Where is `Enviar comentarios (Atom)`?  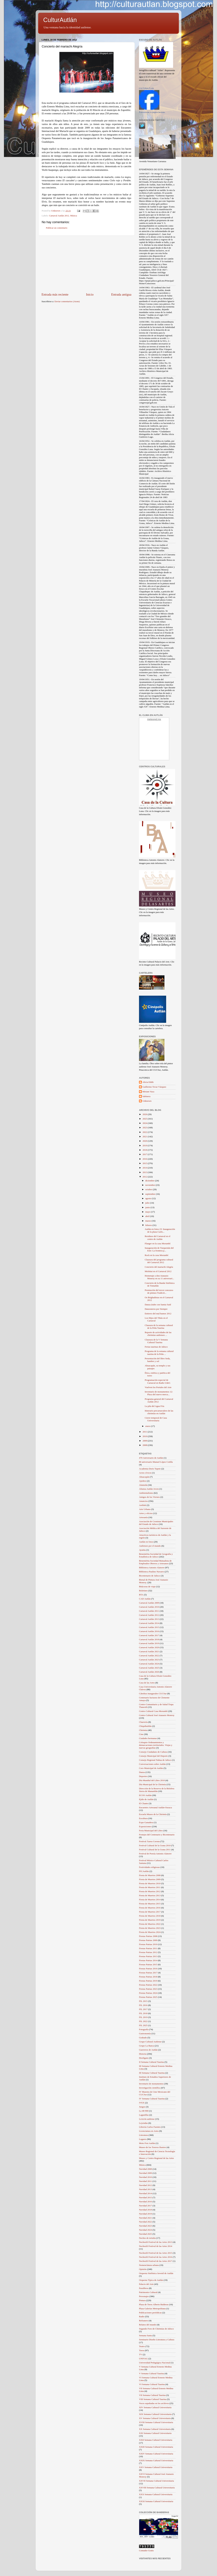
Enviar comentarios (Atom) is located at coordinates (67, 301).